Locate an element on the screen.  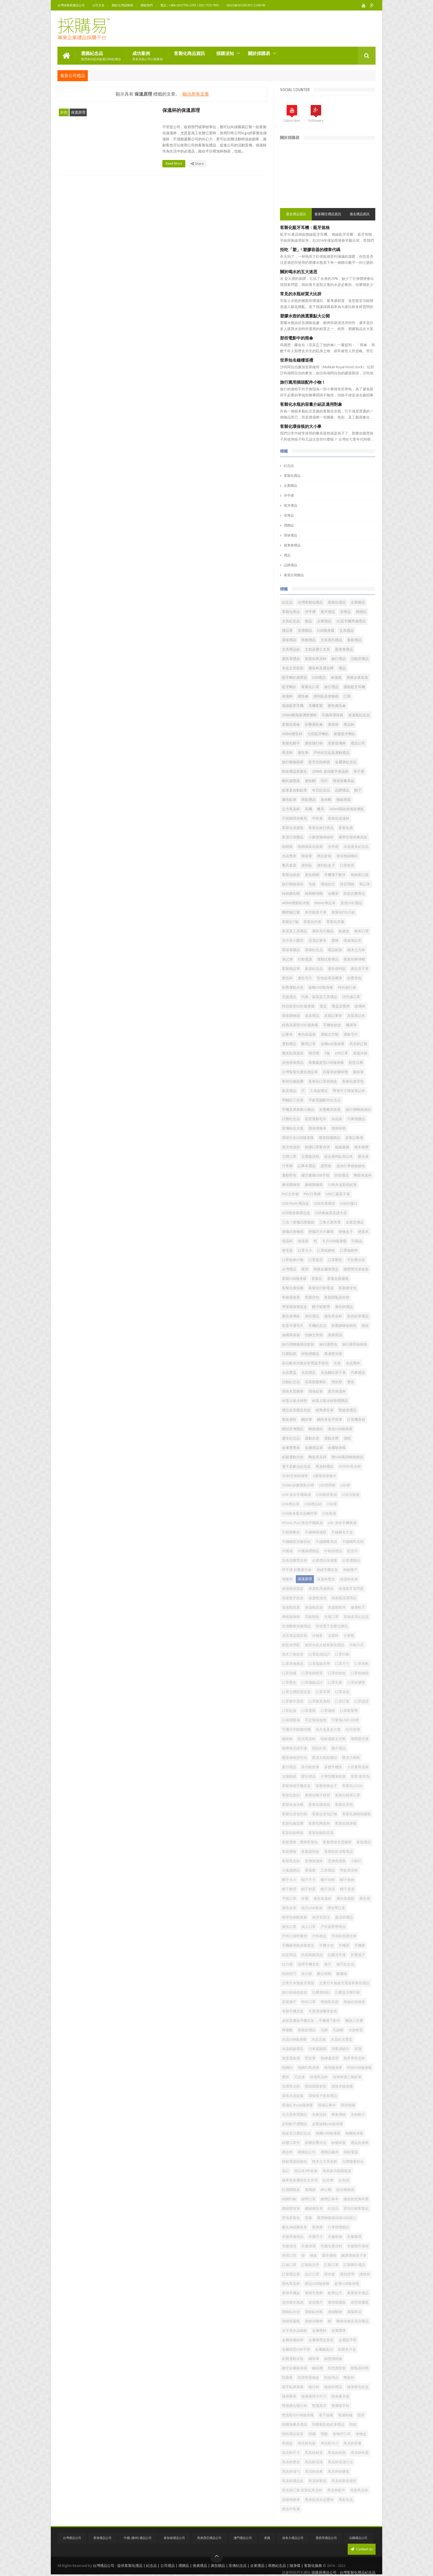
客製化商品 is located at coordinates (291, 612).